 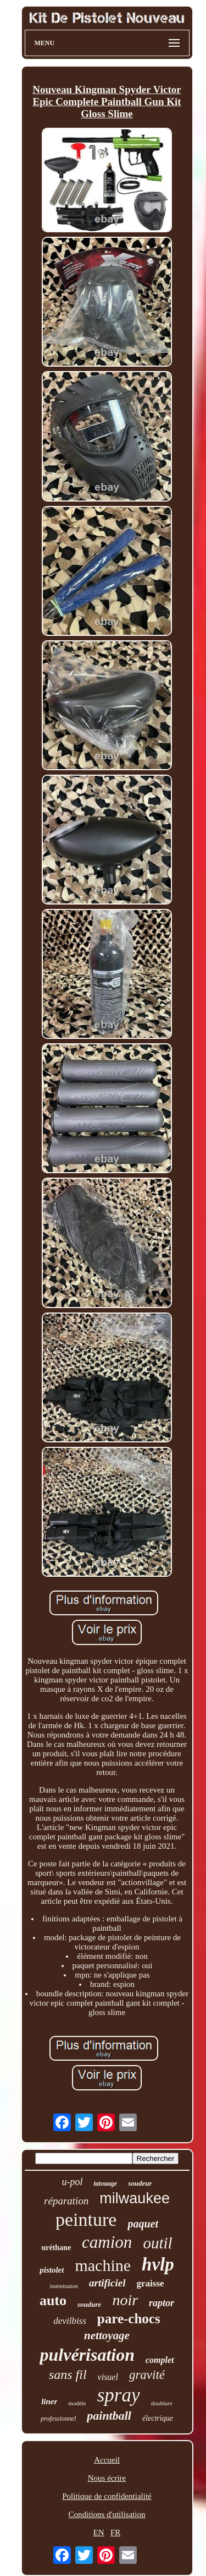 I want to click on machine, so click(x=103, y=2265).